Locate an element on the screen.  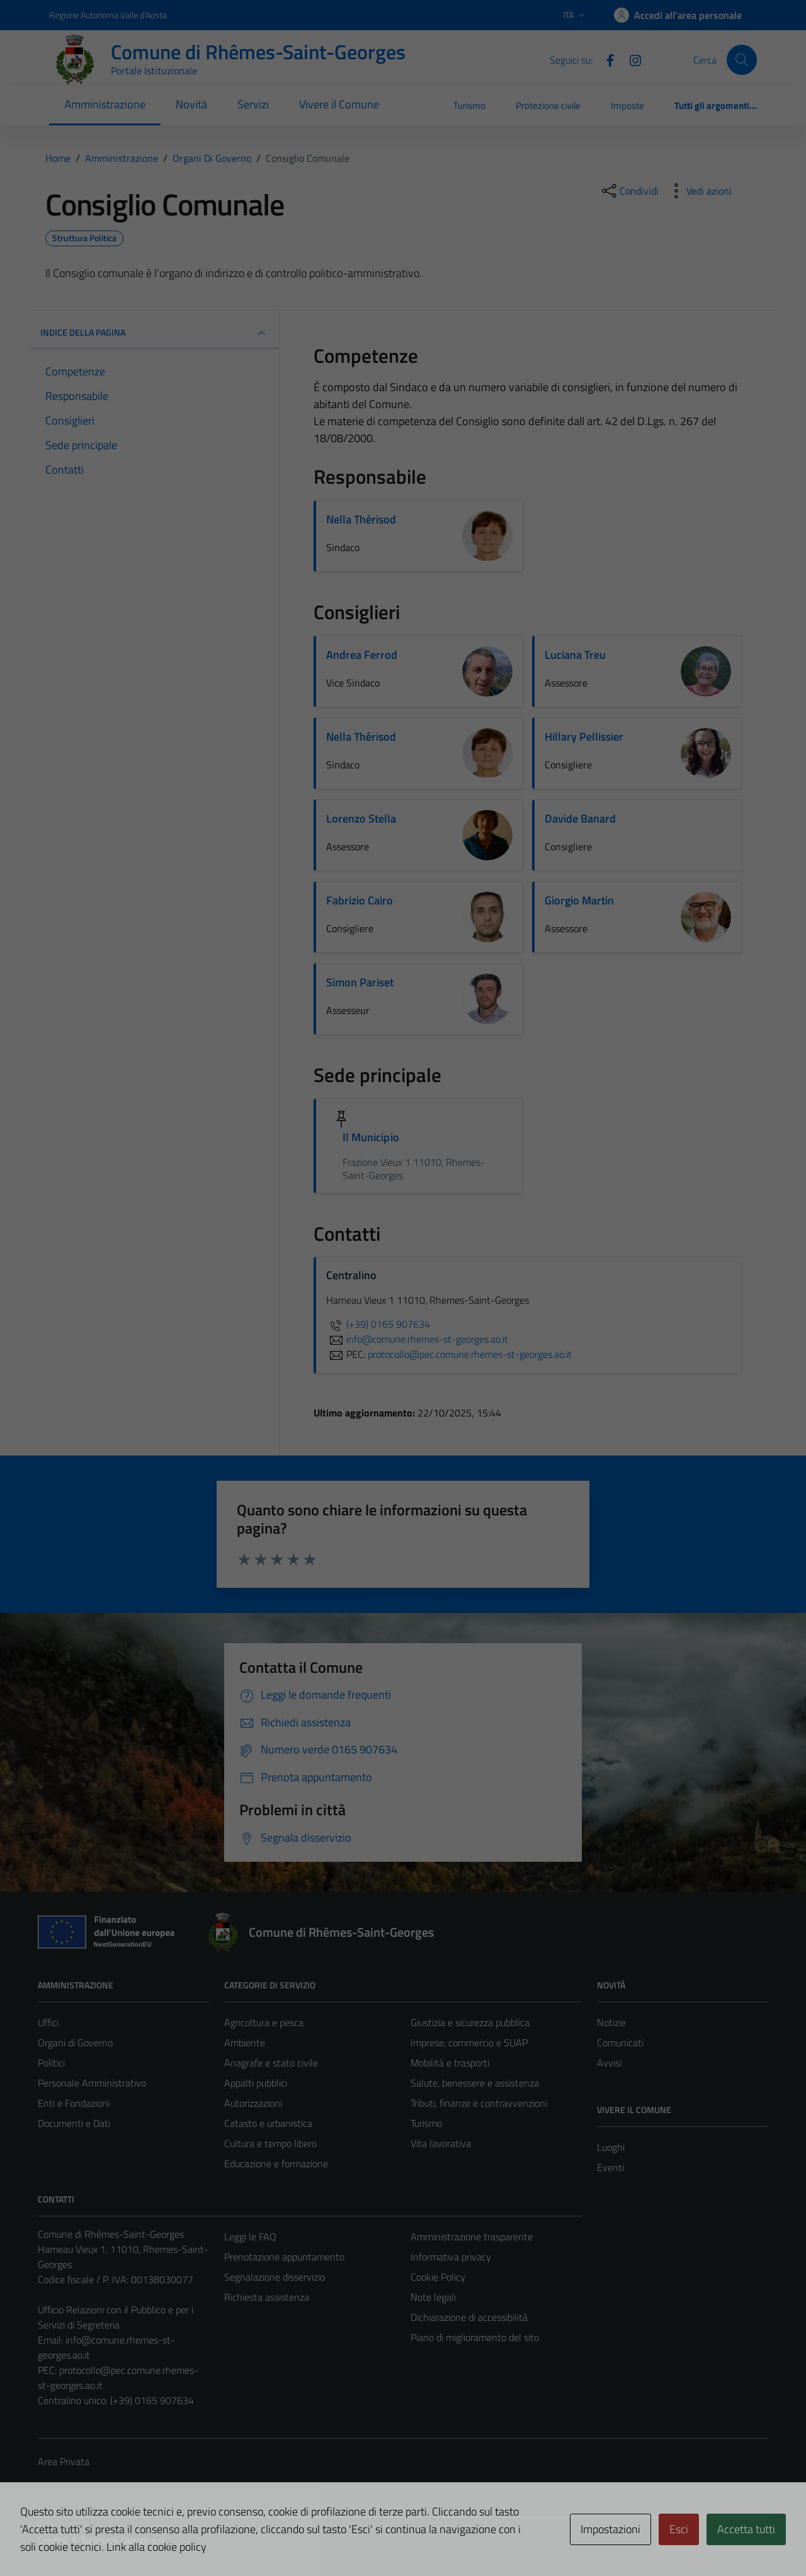
Segnalazione disservizio is located at coordinates (274, 2276).